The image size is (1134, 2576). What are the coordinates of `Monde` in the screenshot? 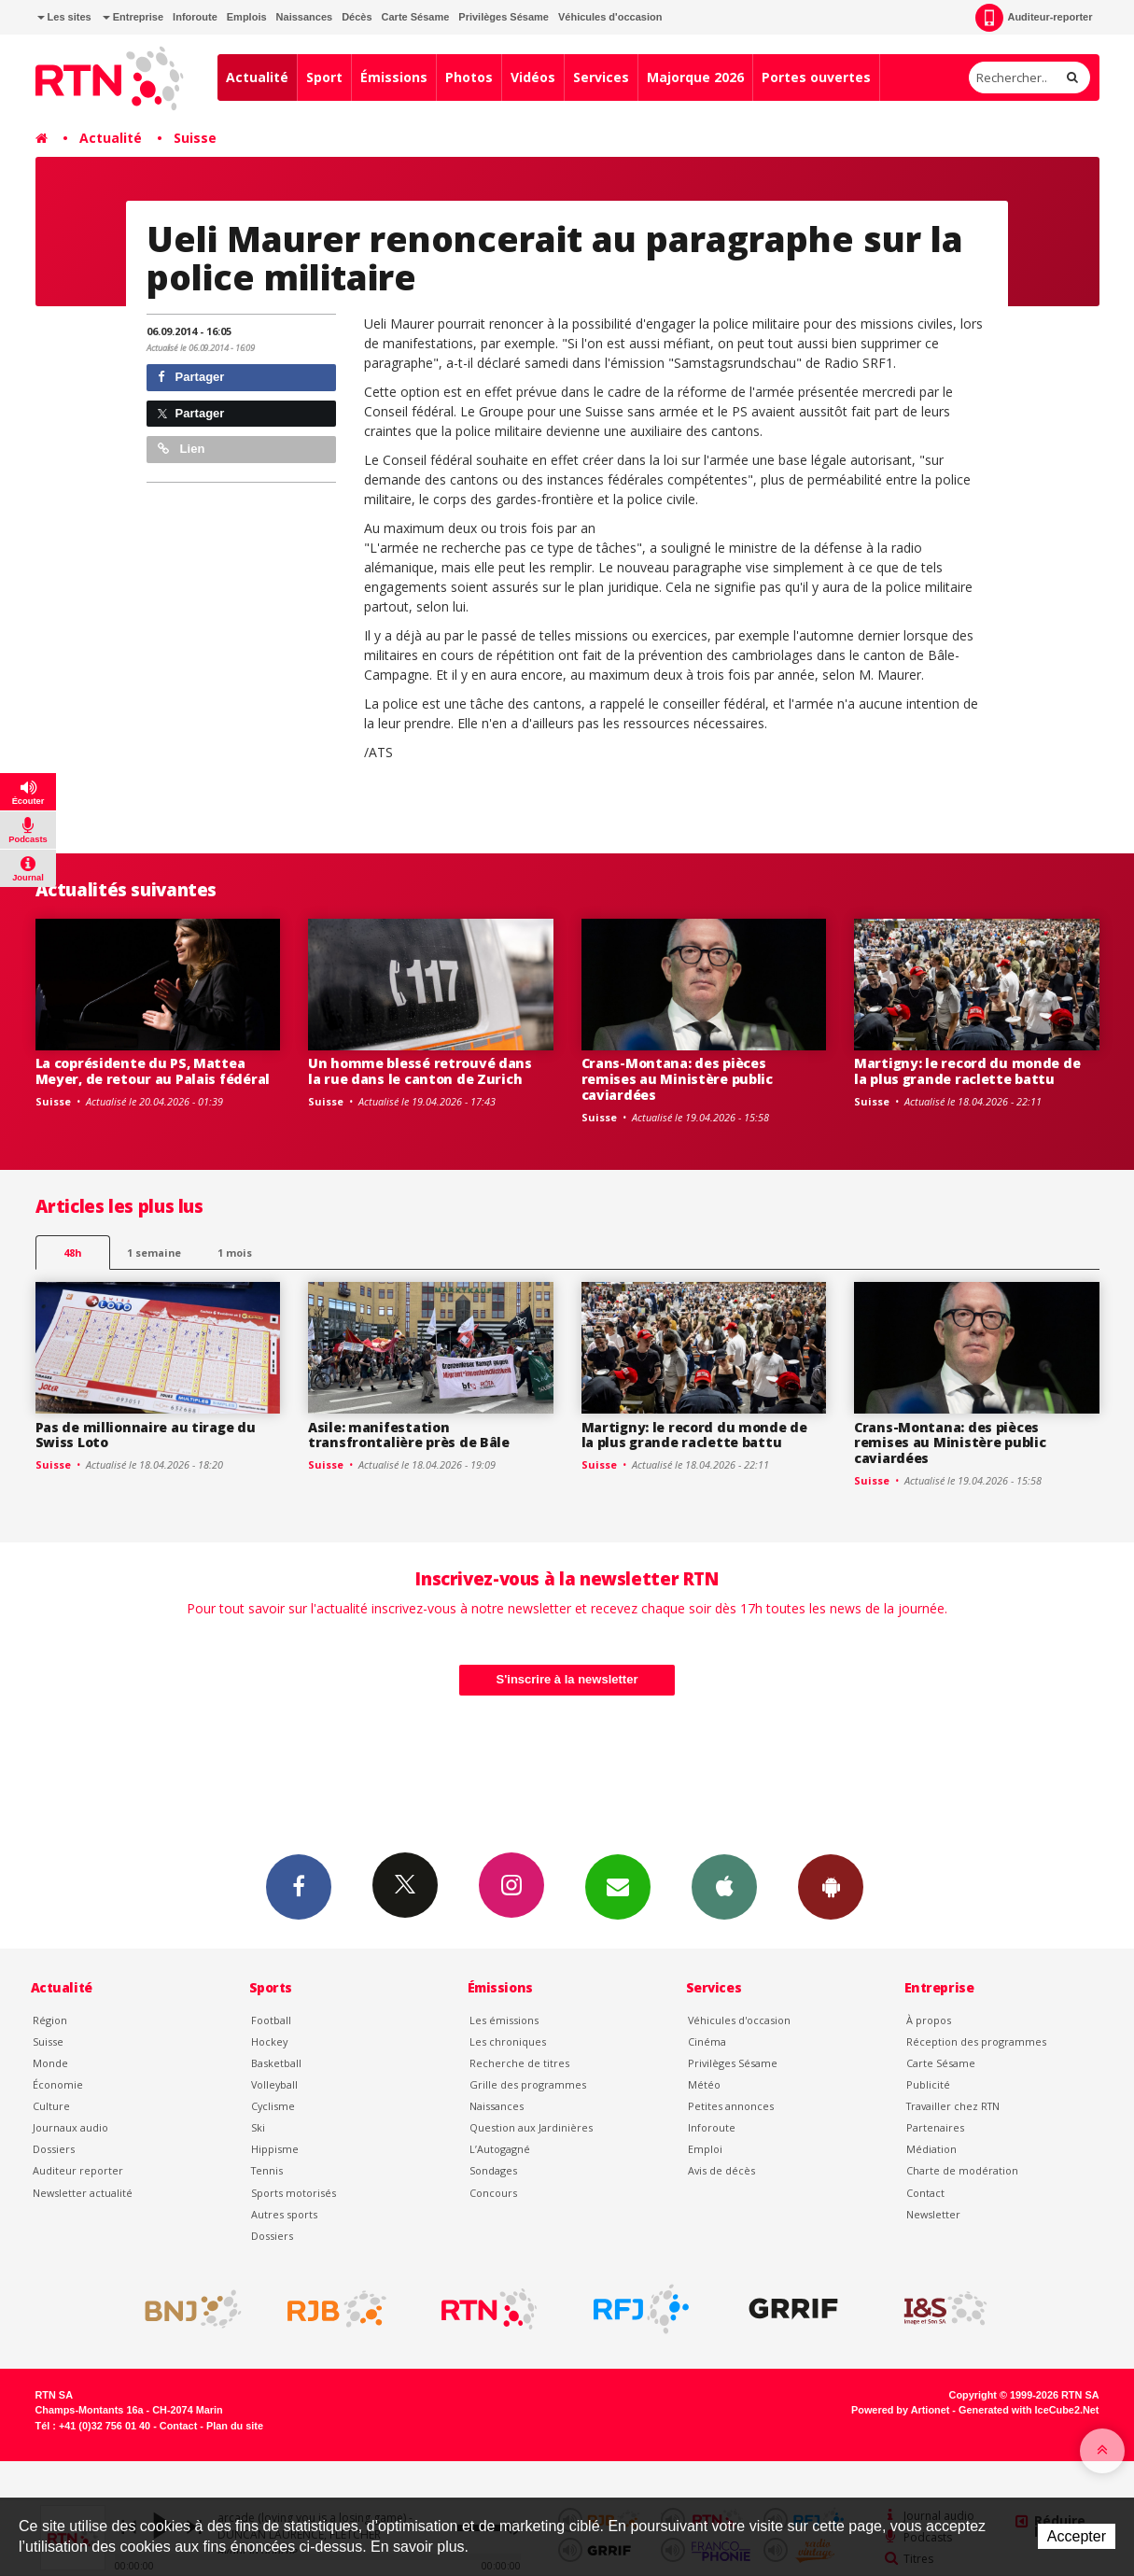 It's located at (50, 2063).